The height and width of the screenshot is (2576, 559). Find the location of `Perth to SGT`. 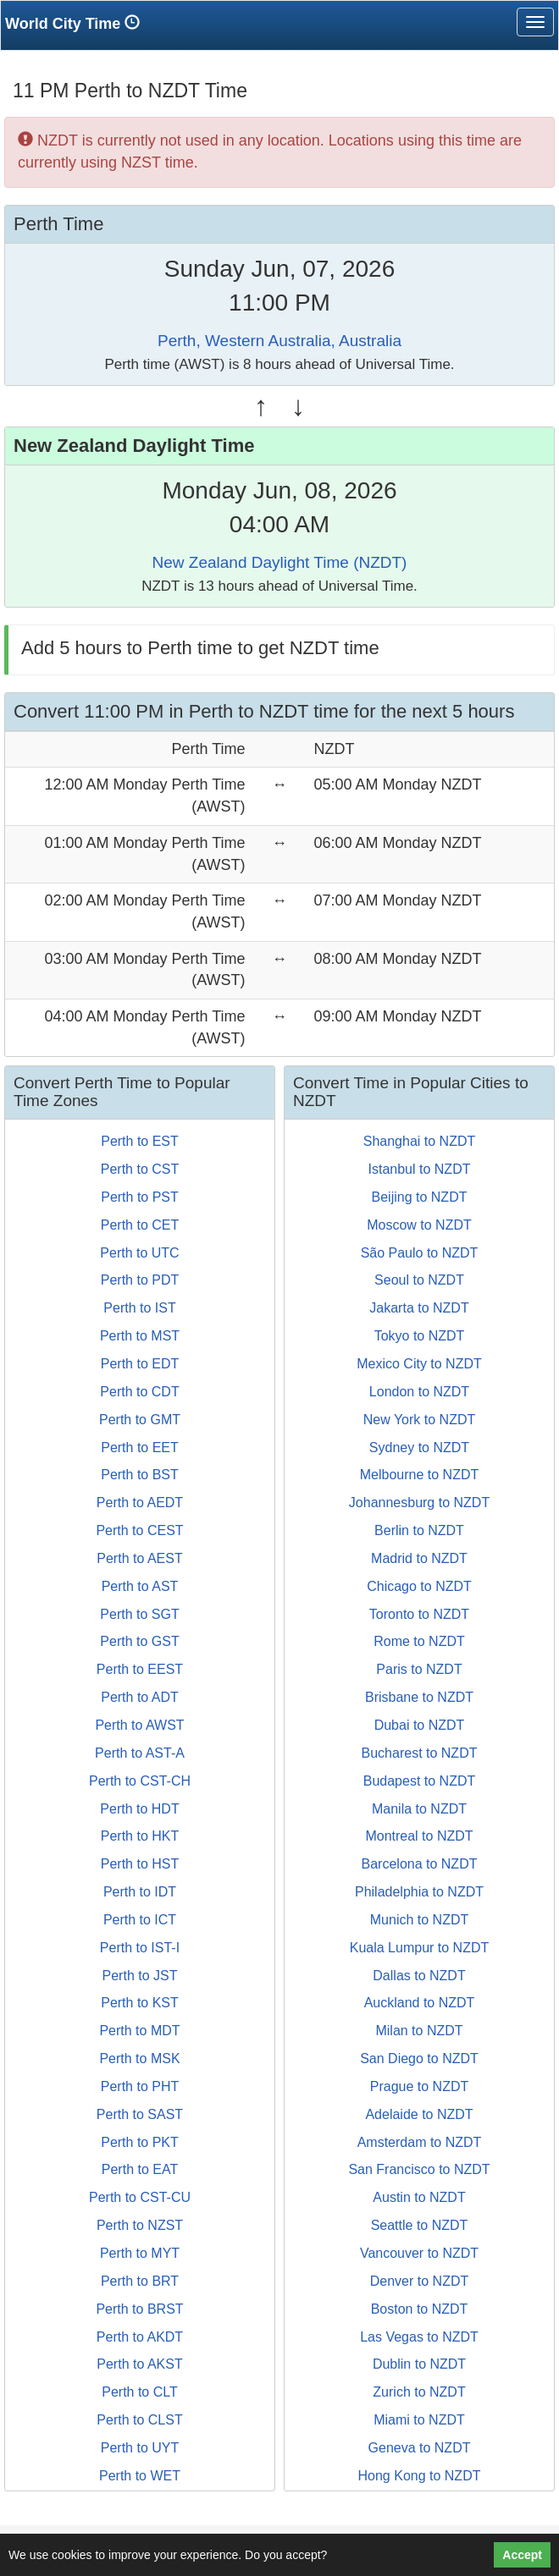

Perth to SGT is located at coordinates (139, 1614).